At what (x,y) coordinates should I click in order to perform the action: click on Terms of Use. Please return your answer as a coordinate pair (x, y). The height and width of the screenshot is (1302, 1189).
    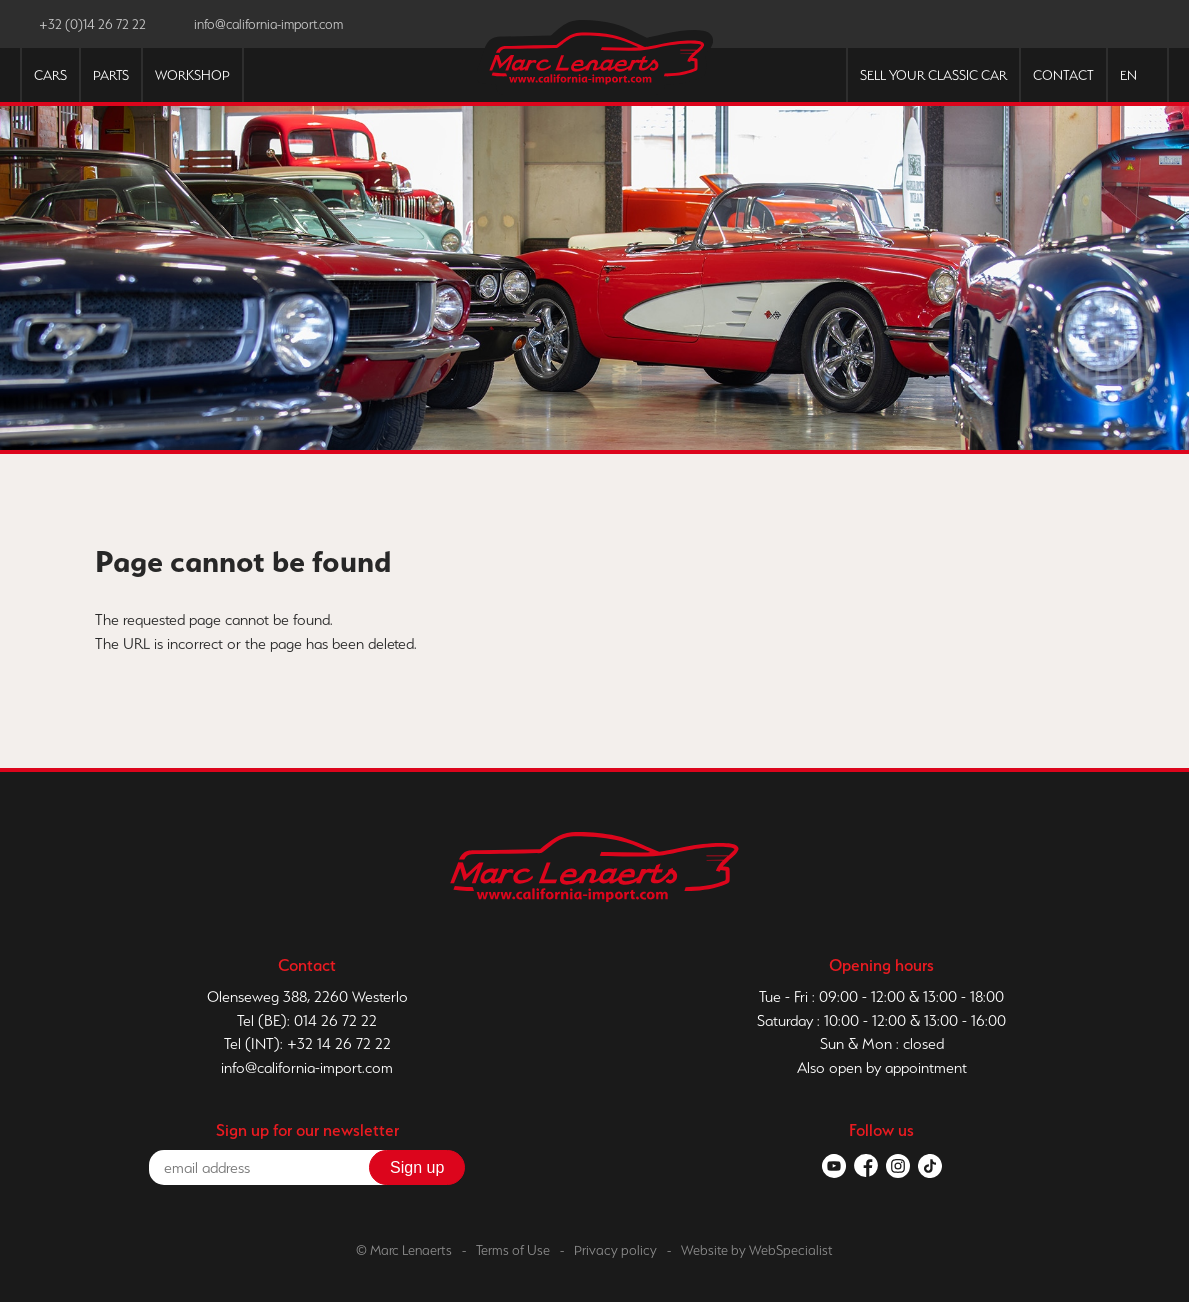
    Looking at the image, I should click on (513, 1250).